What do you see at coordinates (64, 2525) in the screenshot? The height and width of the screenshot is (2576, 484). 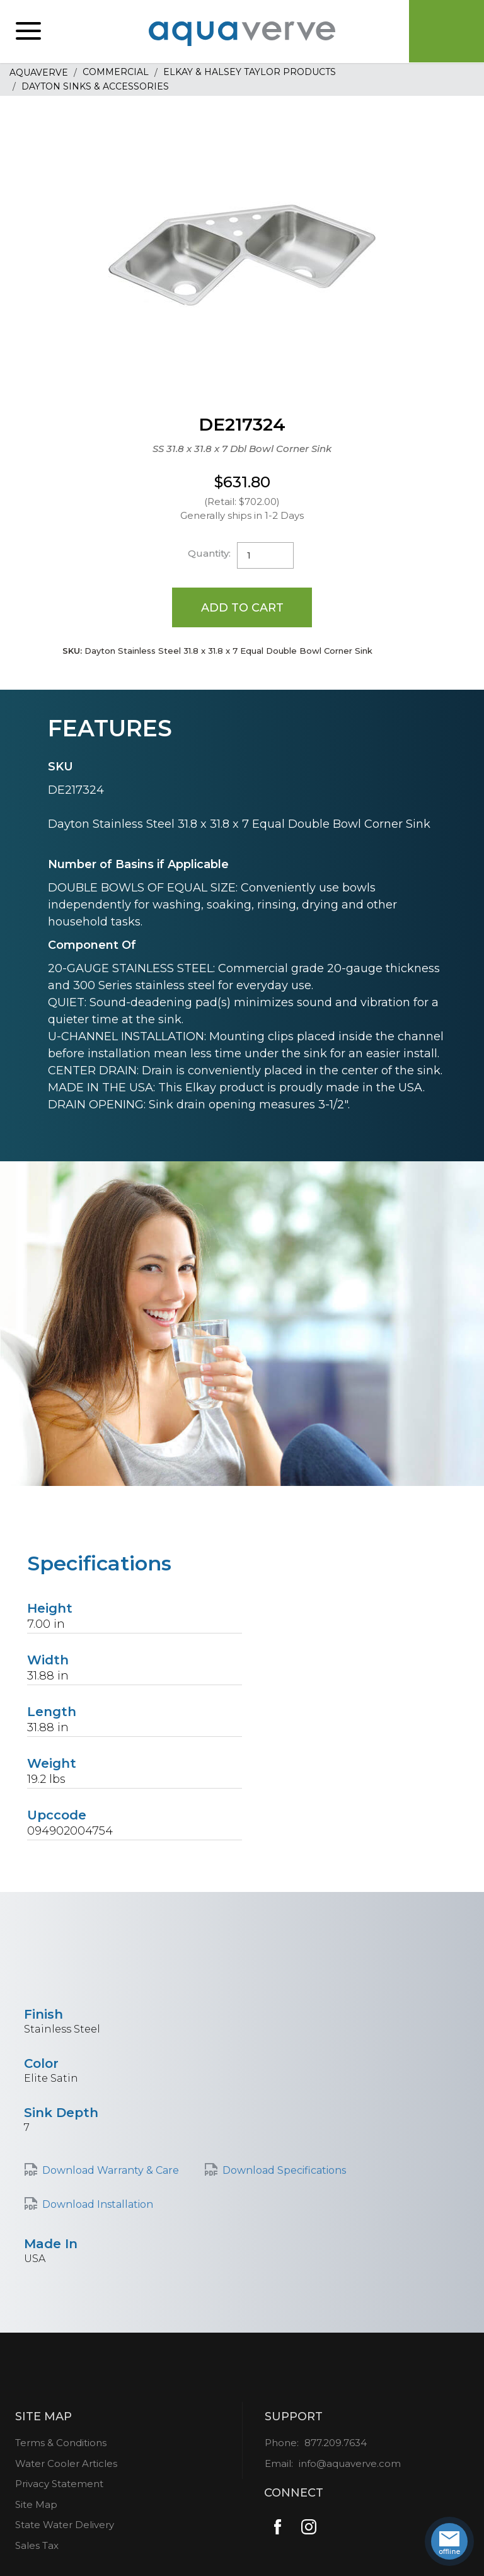 I see `State Water Delivery` at bounding box center [64, 2525].